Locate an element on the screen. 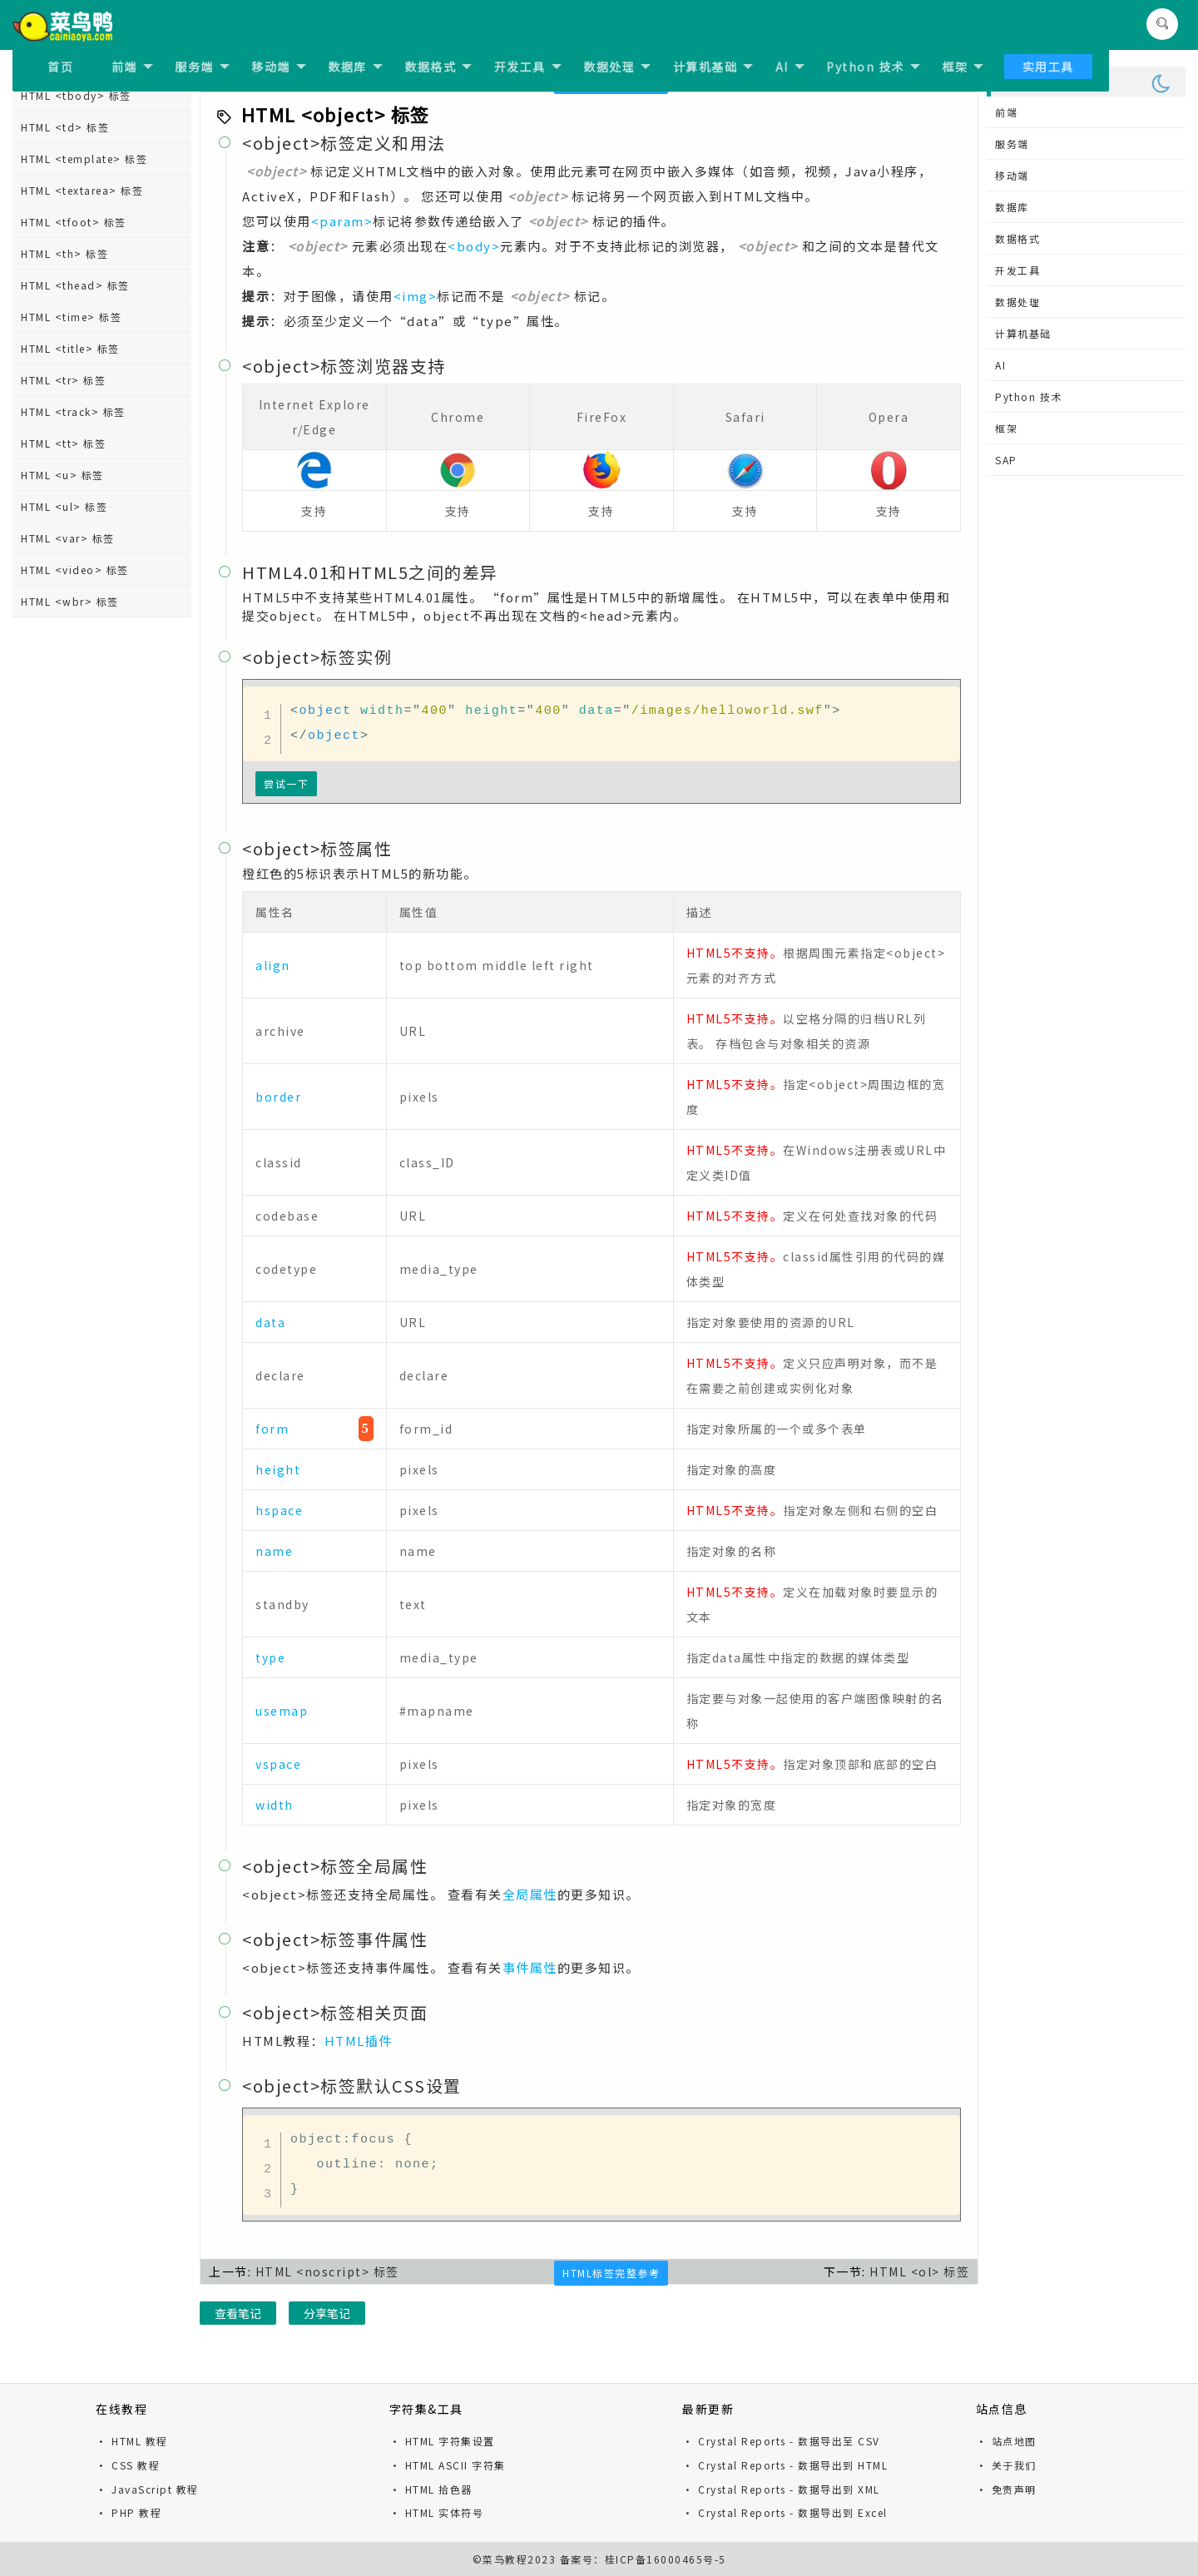  SAP is located at coordinates (1006, 460).